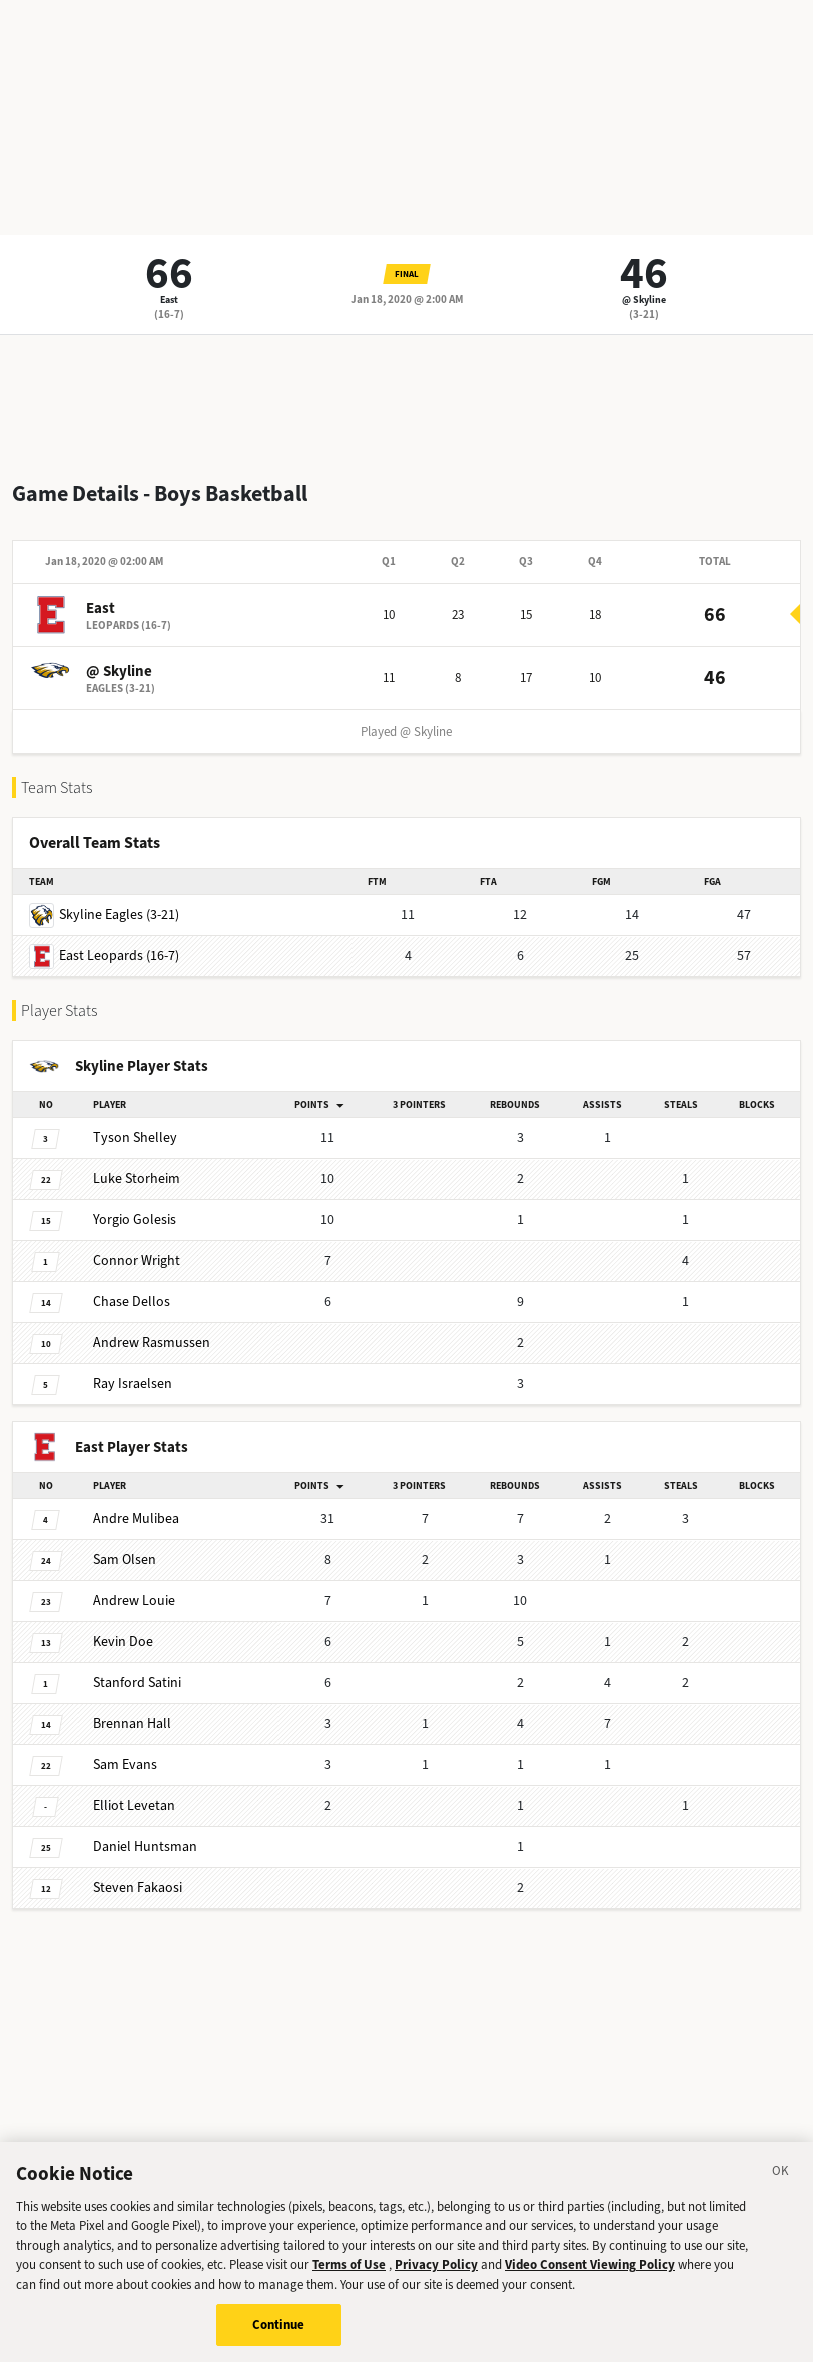 This screenshot has width=813, height=2362. I want to click on Terms of Use, so click(349, 2280).